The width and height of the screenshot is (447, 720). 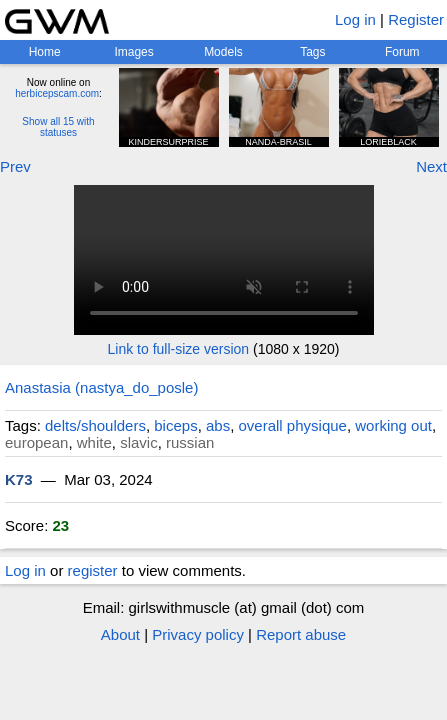 What do you see at coordinates (179, 349) in the screenshot?
I see `Link to full-size version` at bounding box center [179, 349].